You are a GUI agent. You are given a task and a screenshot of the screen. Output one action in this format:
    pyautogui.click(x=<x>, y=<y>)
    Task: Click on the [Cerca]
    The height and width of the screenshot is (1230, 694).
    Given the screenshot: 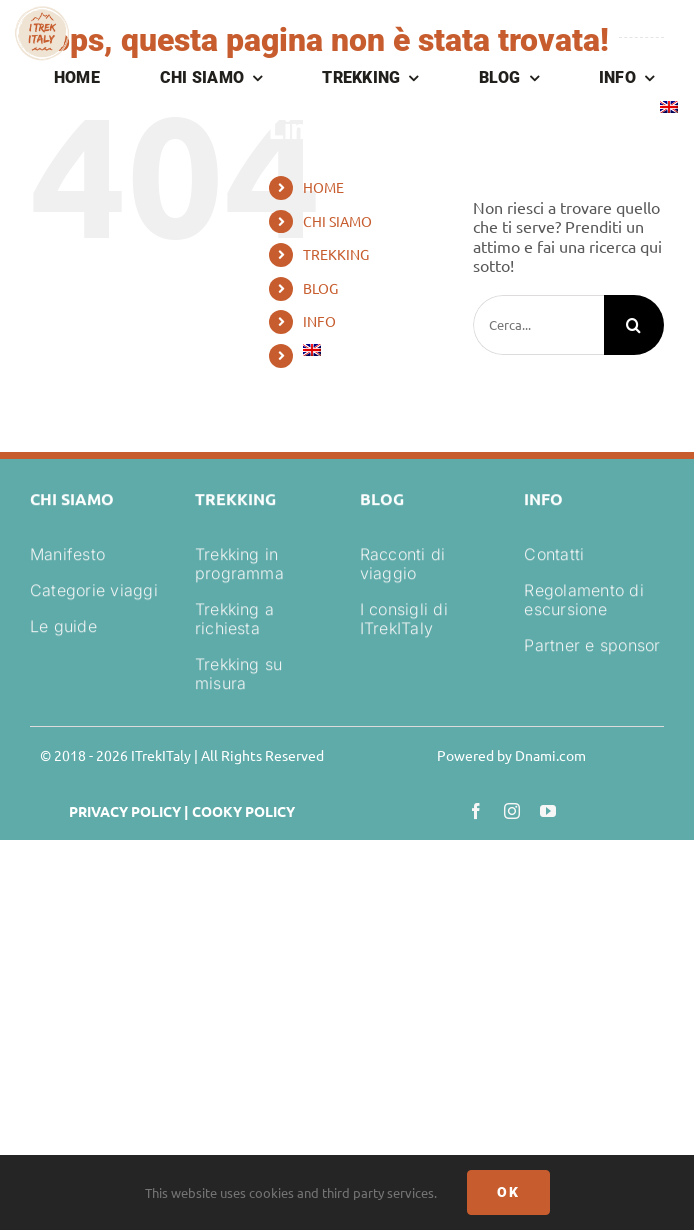 What is the action you would take?
    pyautogui.click(x=634, y=325)
    